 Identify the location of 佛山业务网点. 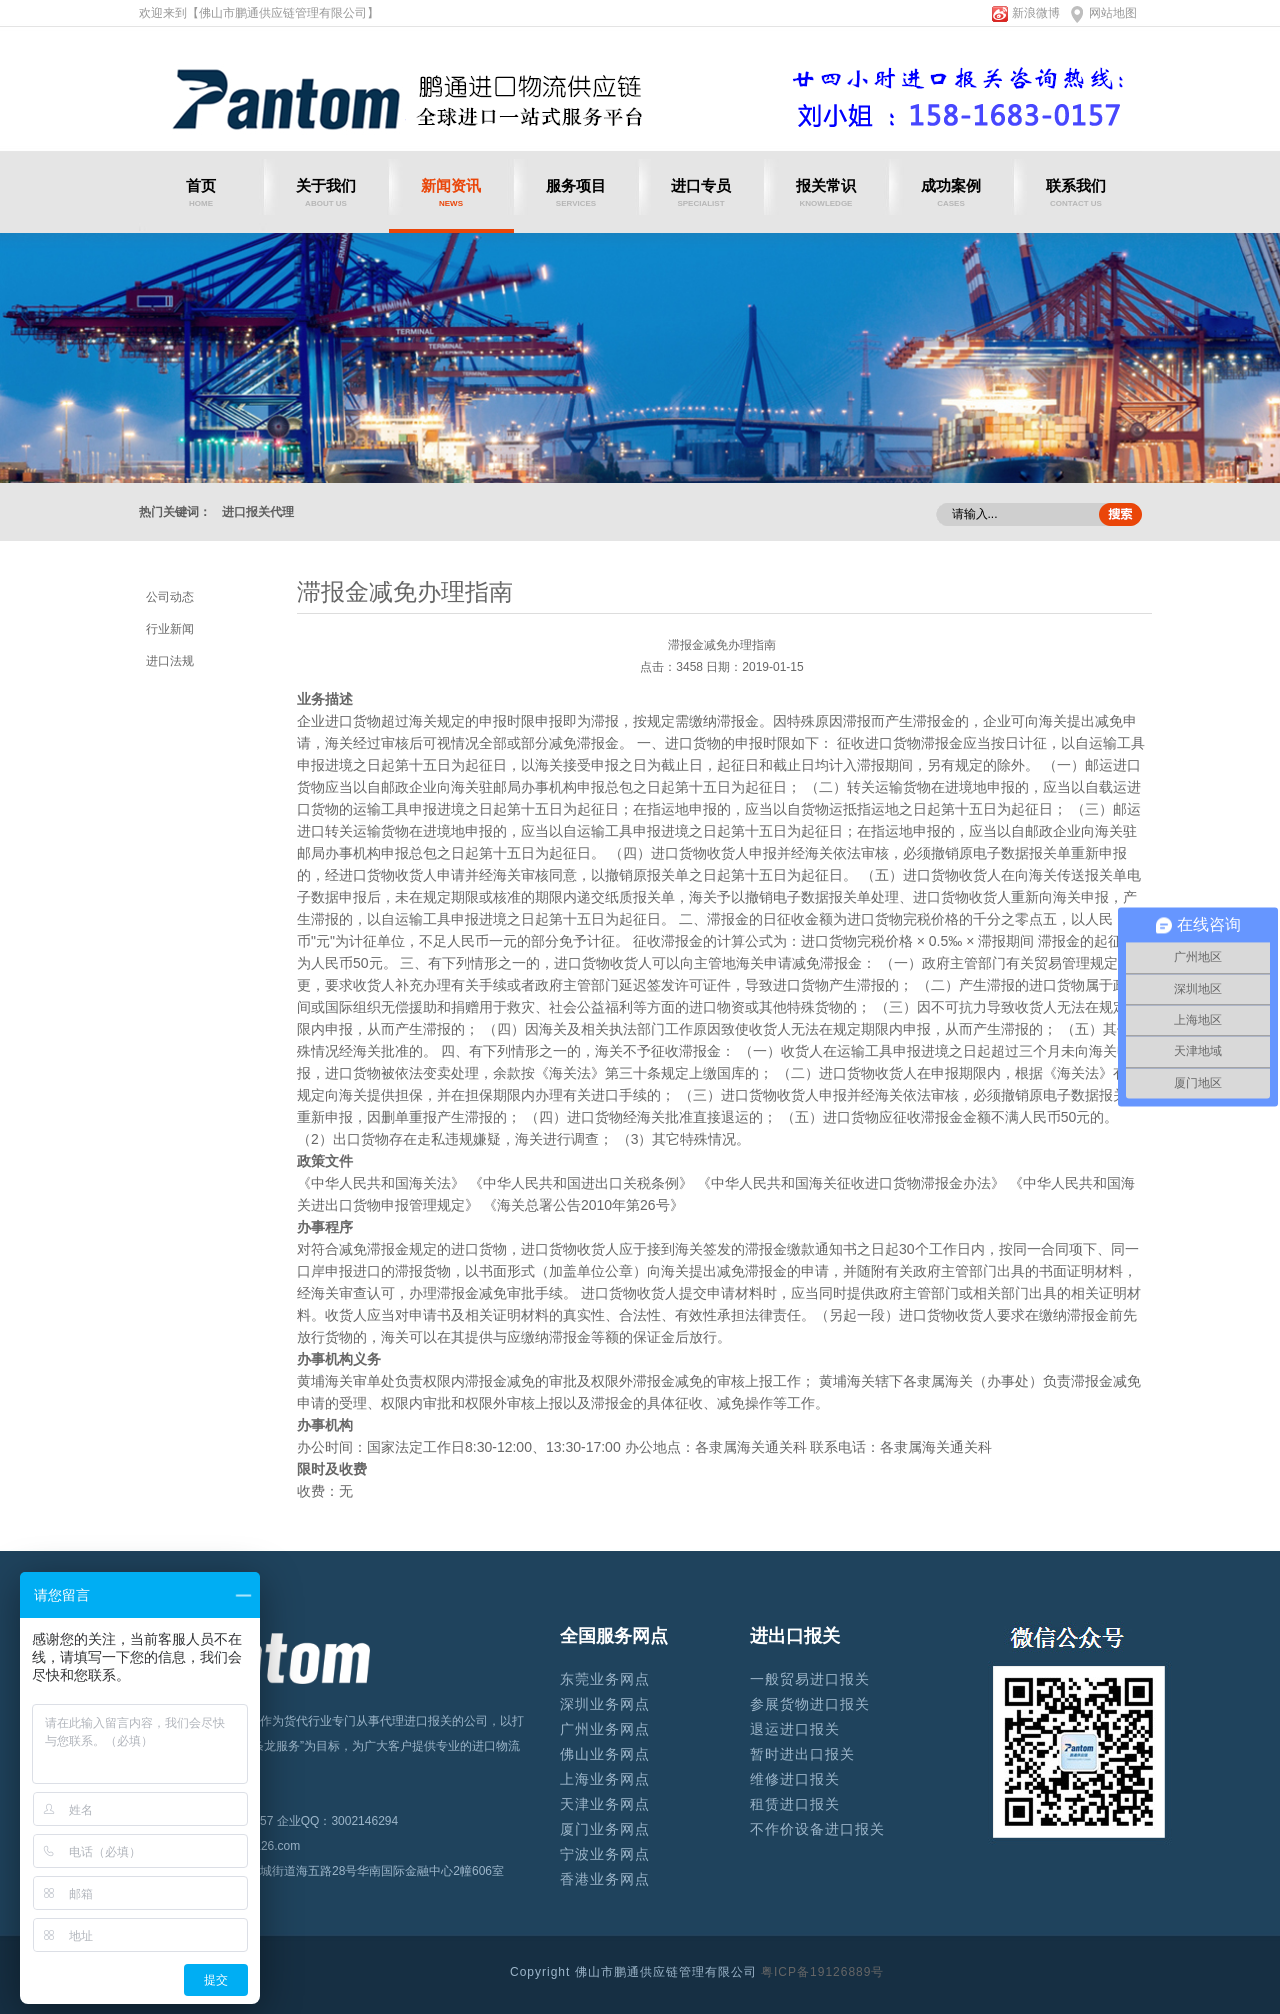
(605, 1754).